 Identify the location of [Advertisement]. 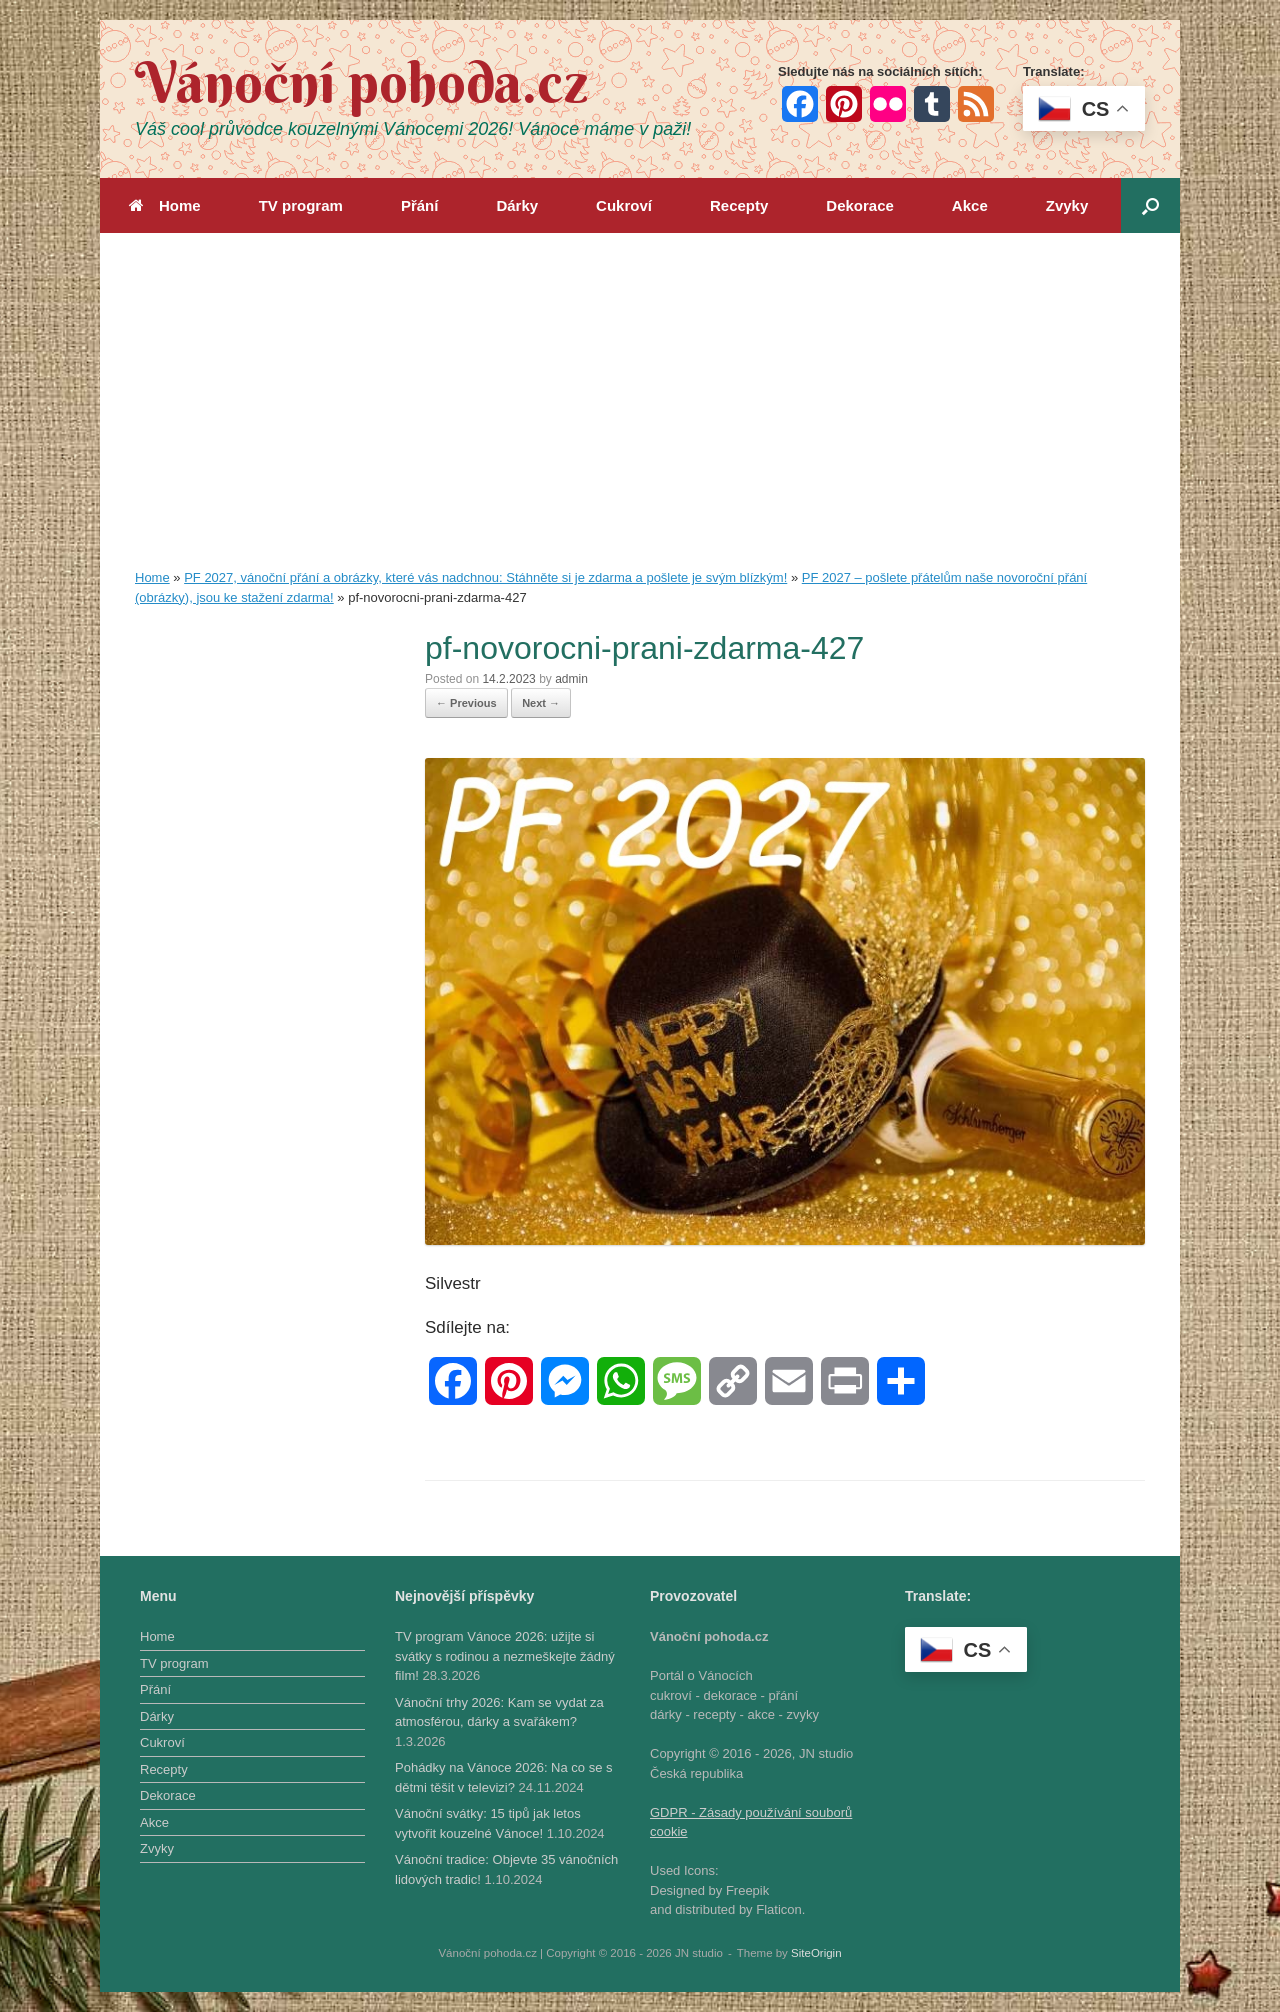
(640, 418).